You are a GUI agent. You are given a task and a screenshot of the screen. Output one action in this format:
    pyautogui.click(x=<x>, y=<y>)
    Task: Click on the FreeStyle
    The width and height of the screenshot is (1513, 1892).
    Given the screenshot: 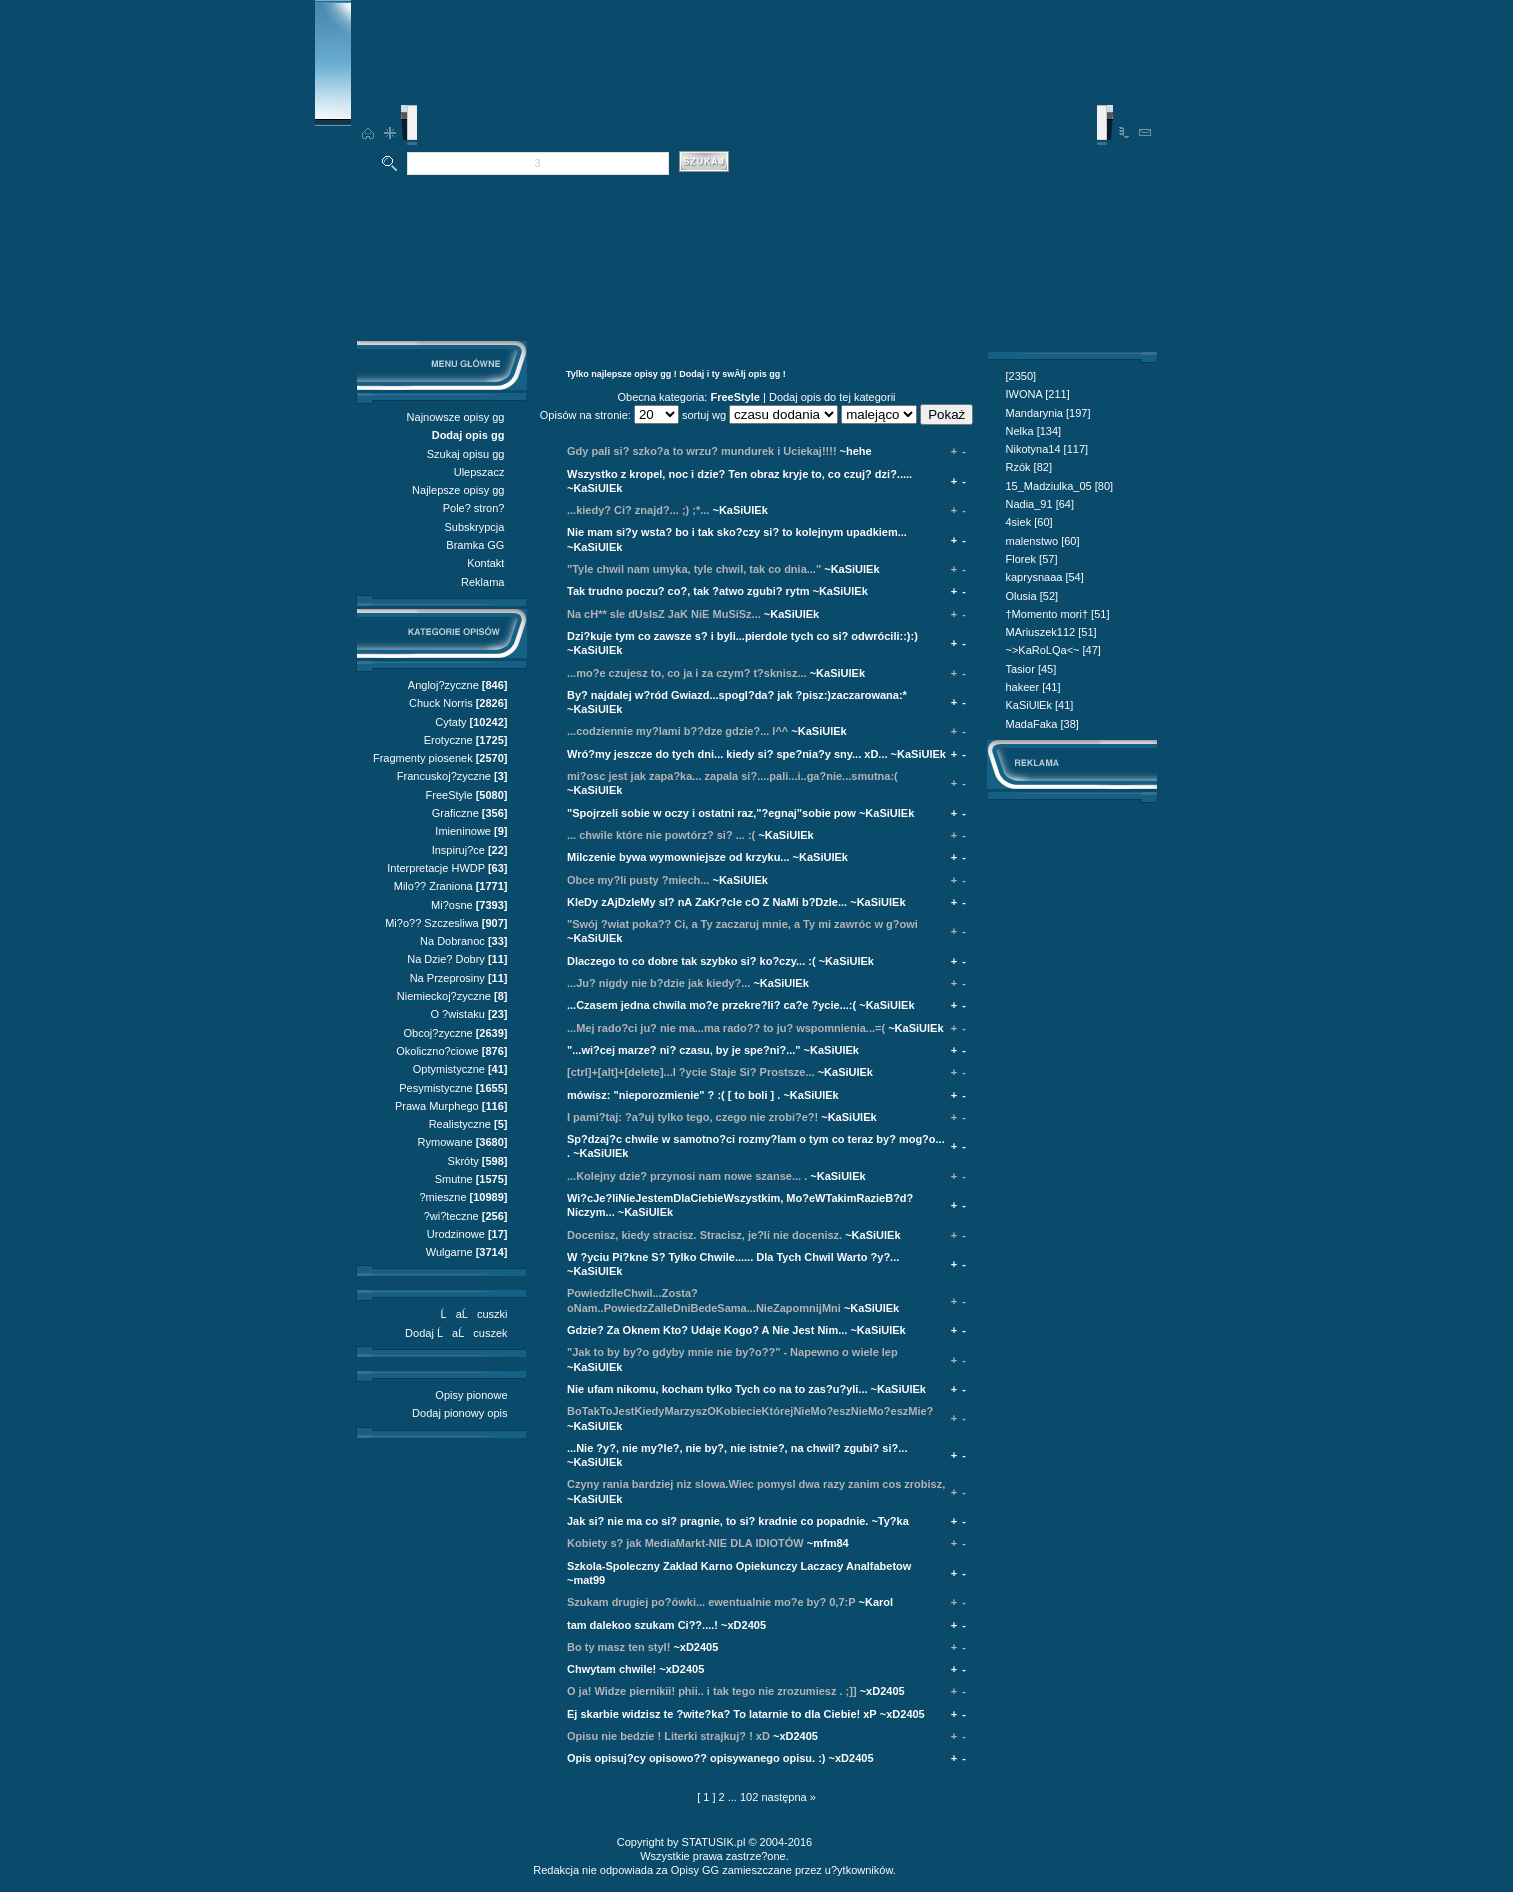 What is the action you would take?
    pyautogui.click(x=449, y=795)
    